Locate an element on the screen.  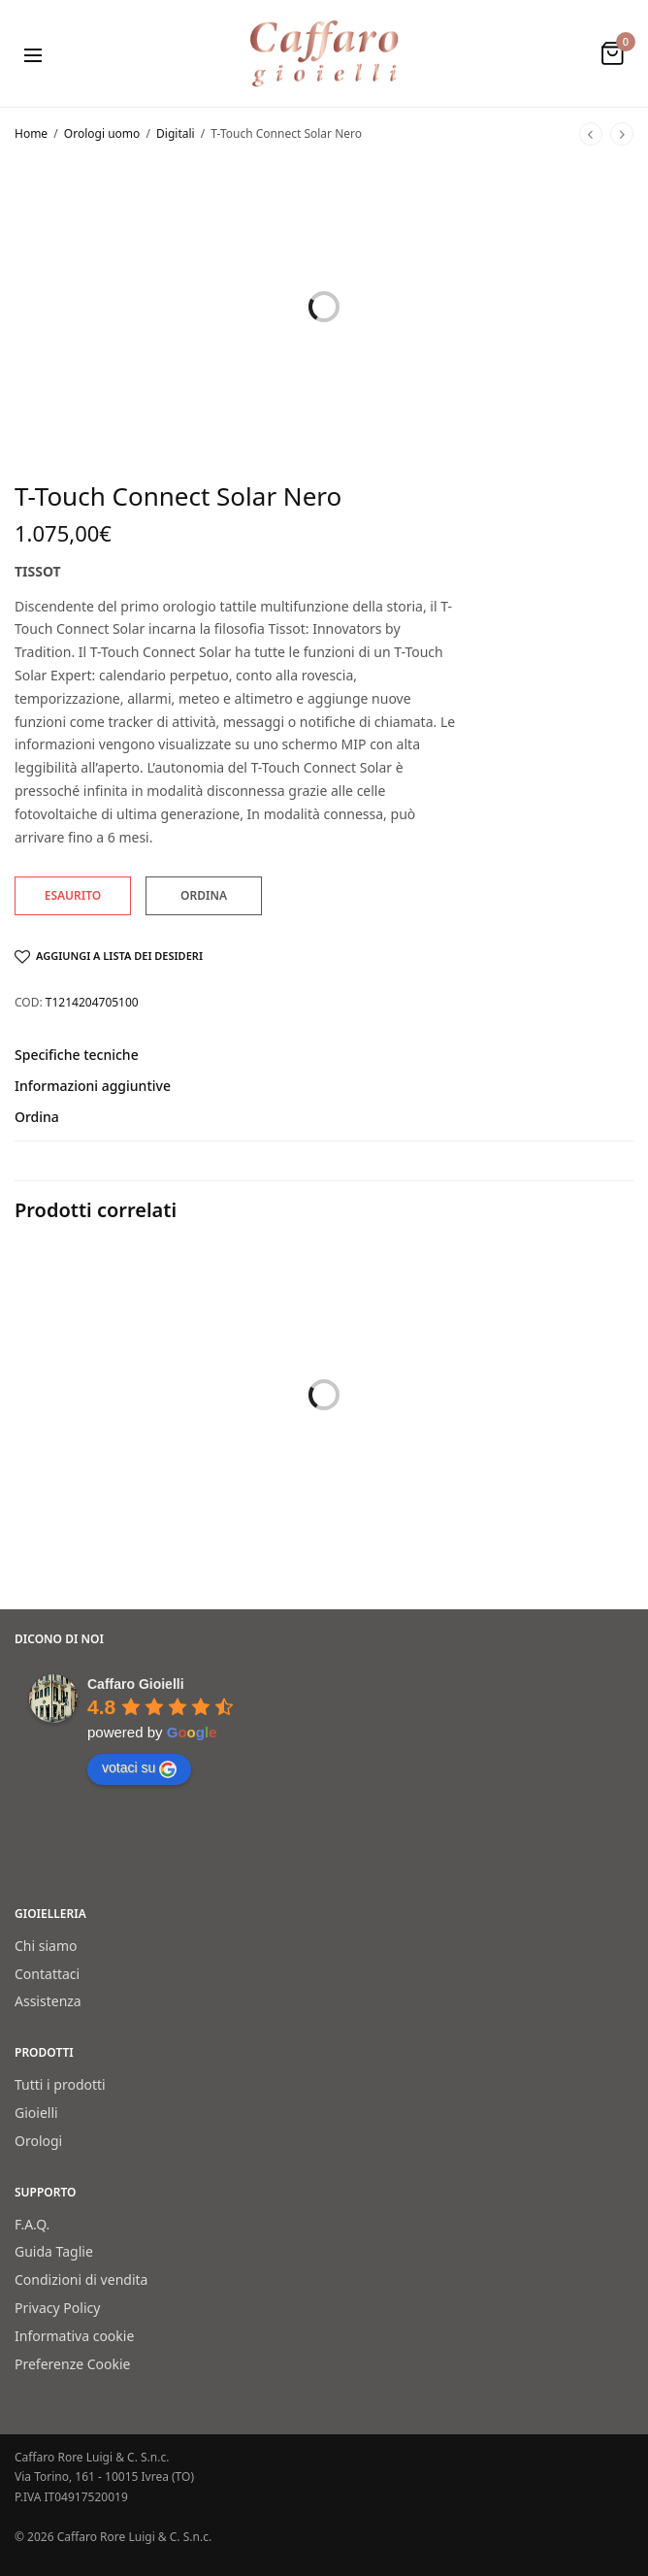
[tab] is located at coordinates (324, 1063).